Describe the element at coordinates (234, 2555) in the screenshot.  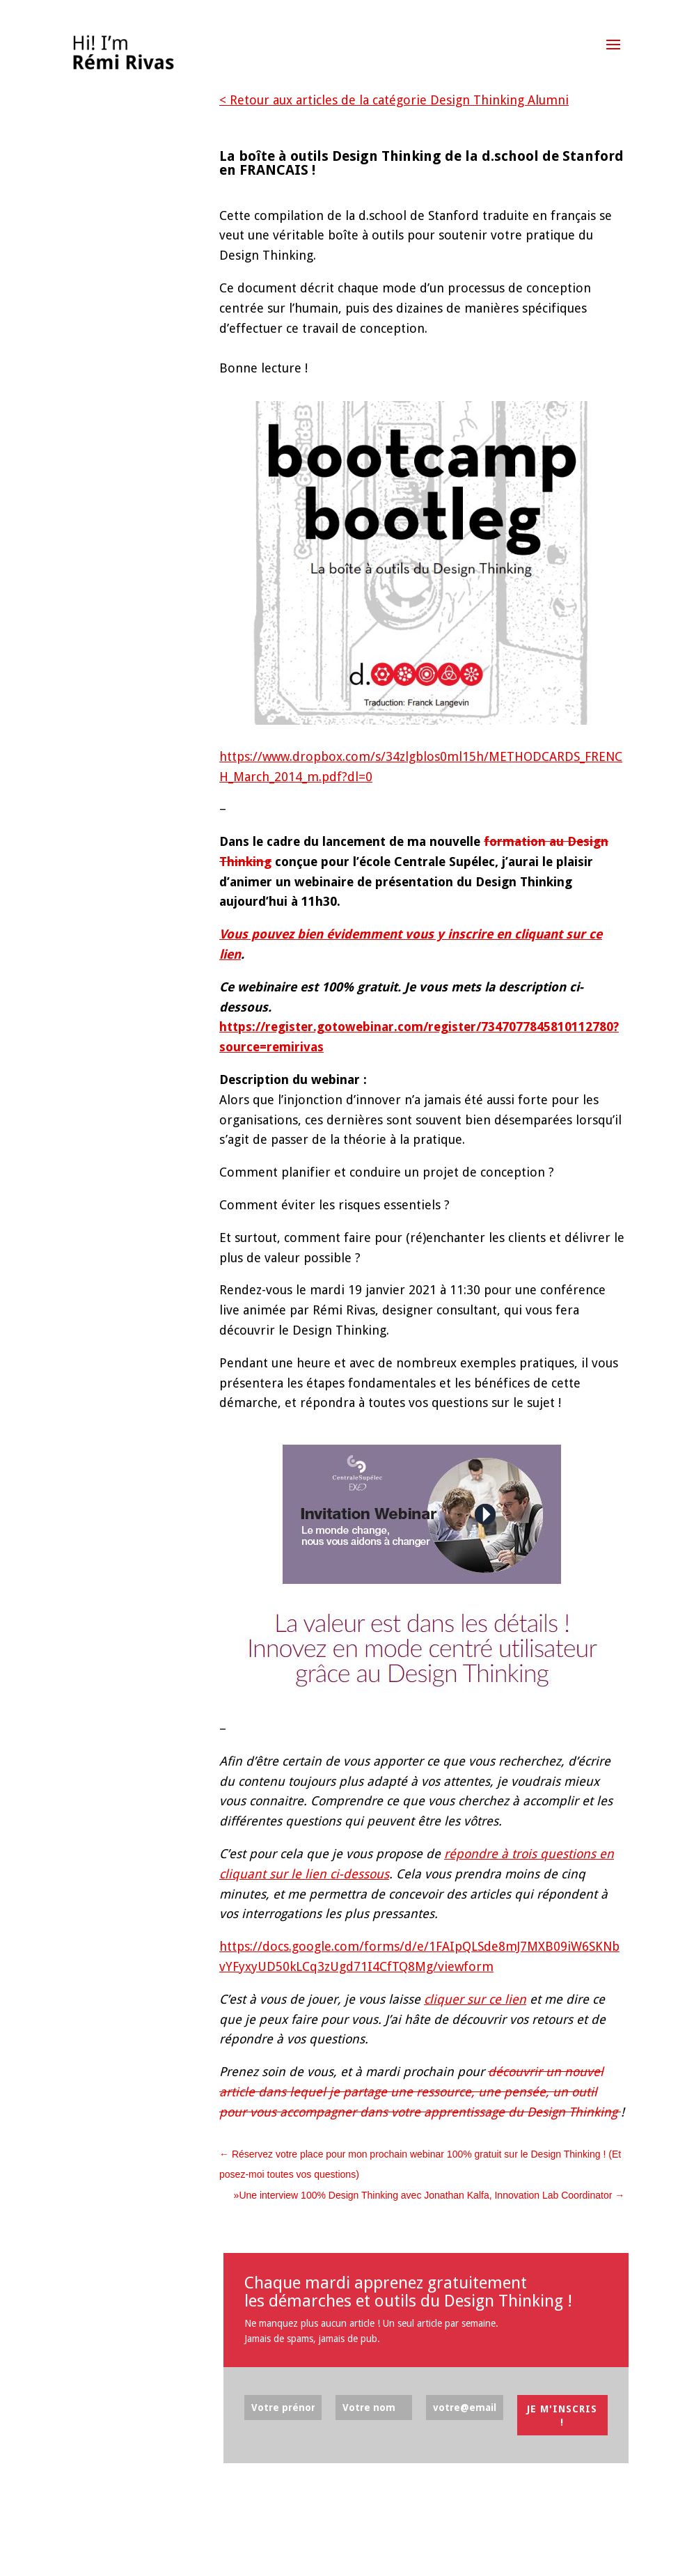
I see `WordPress` at that location.